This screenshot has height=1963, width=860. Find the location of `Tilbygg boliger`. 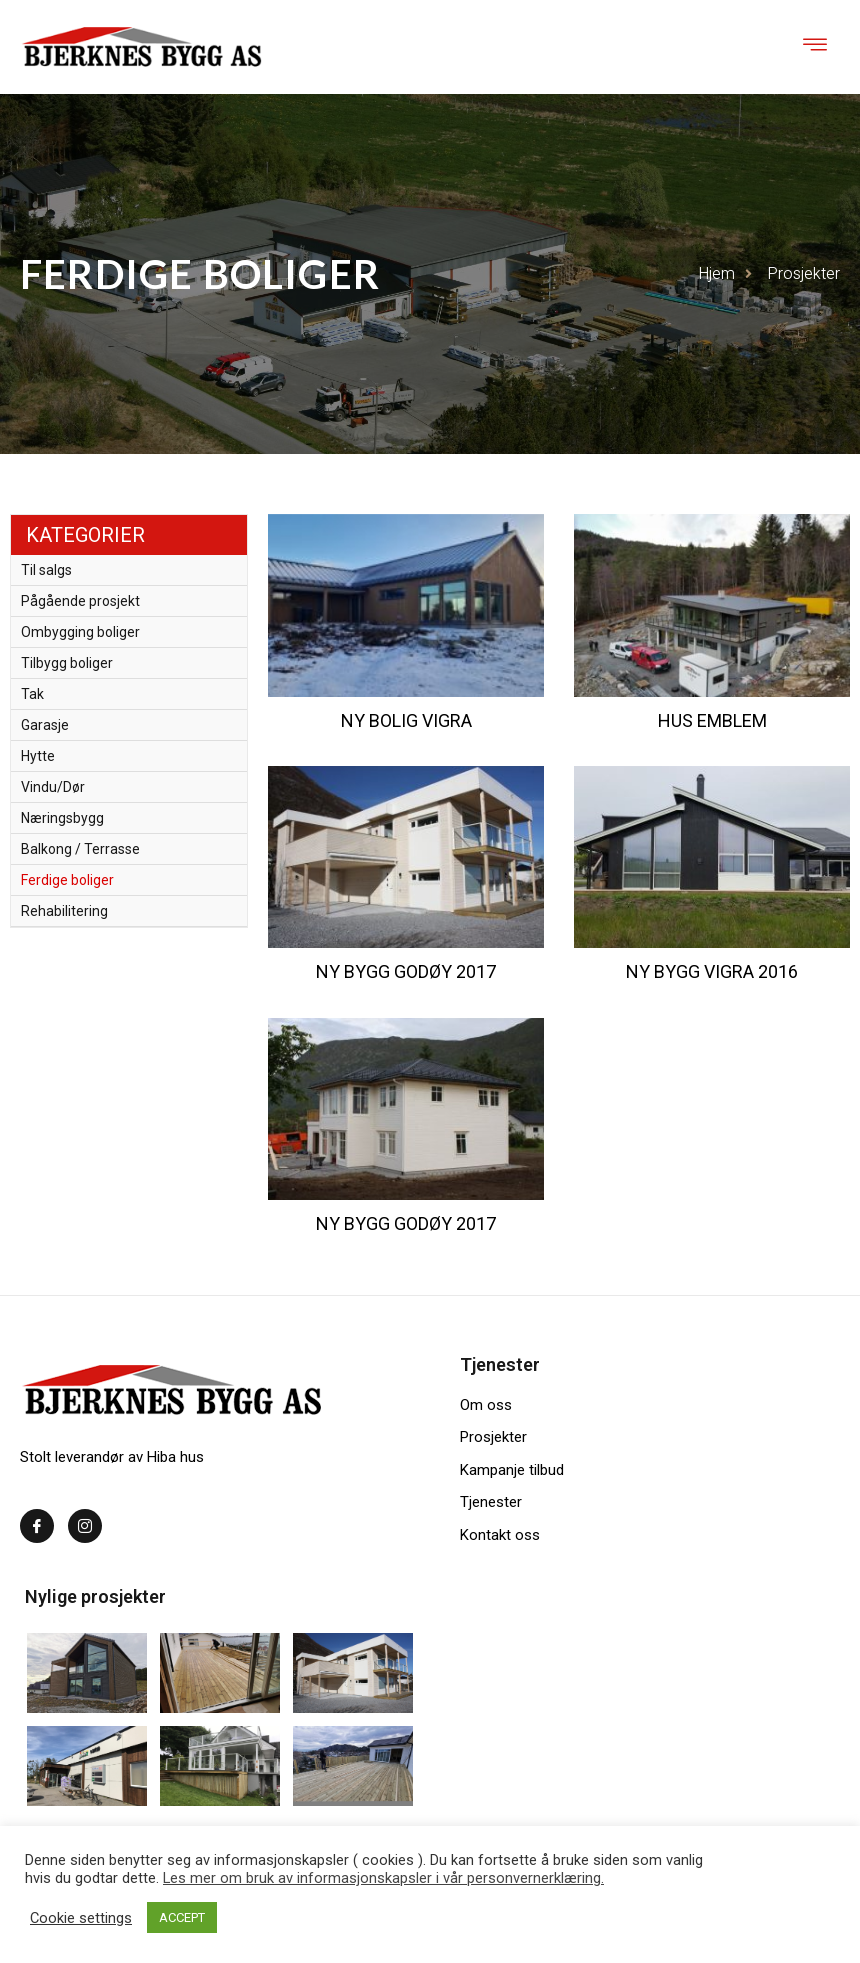

Tilbygg boliger is located at coordinates (67, 663).